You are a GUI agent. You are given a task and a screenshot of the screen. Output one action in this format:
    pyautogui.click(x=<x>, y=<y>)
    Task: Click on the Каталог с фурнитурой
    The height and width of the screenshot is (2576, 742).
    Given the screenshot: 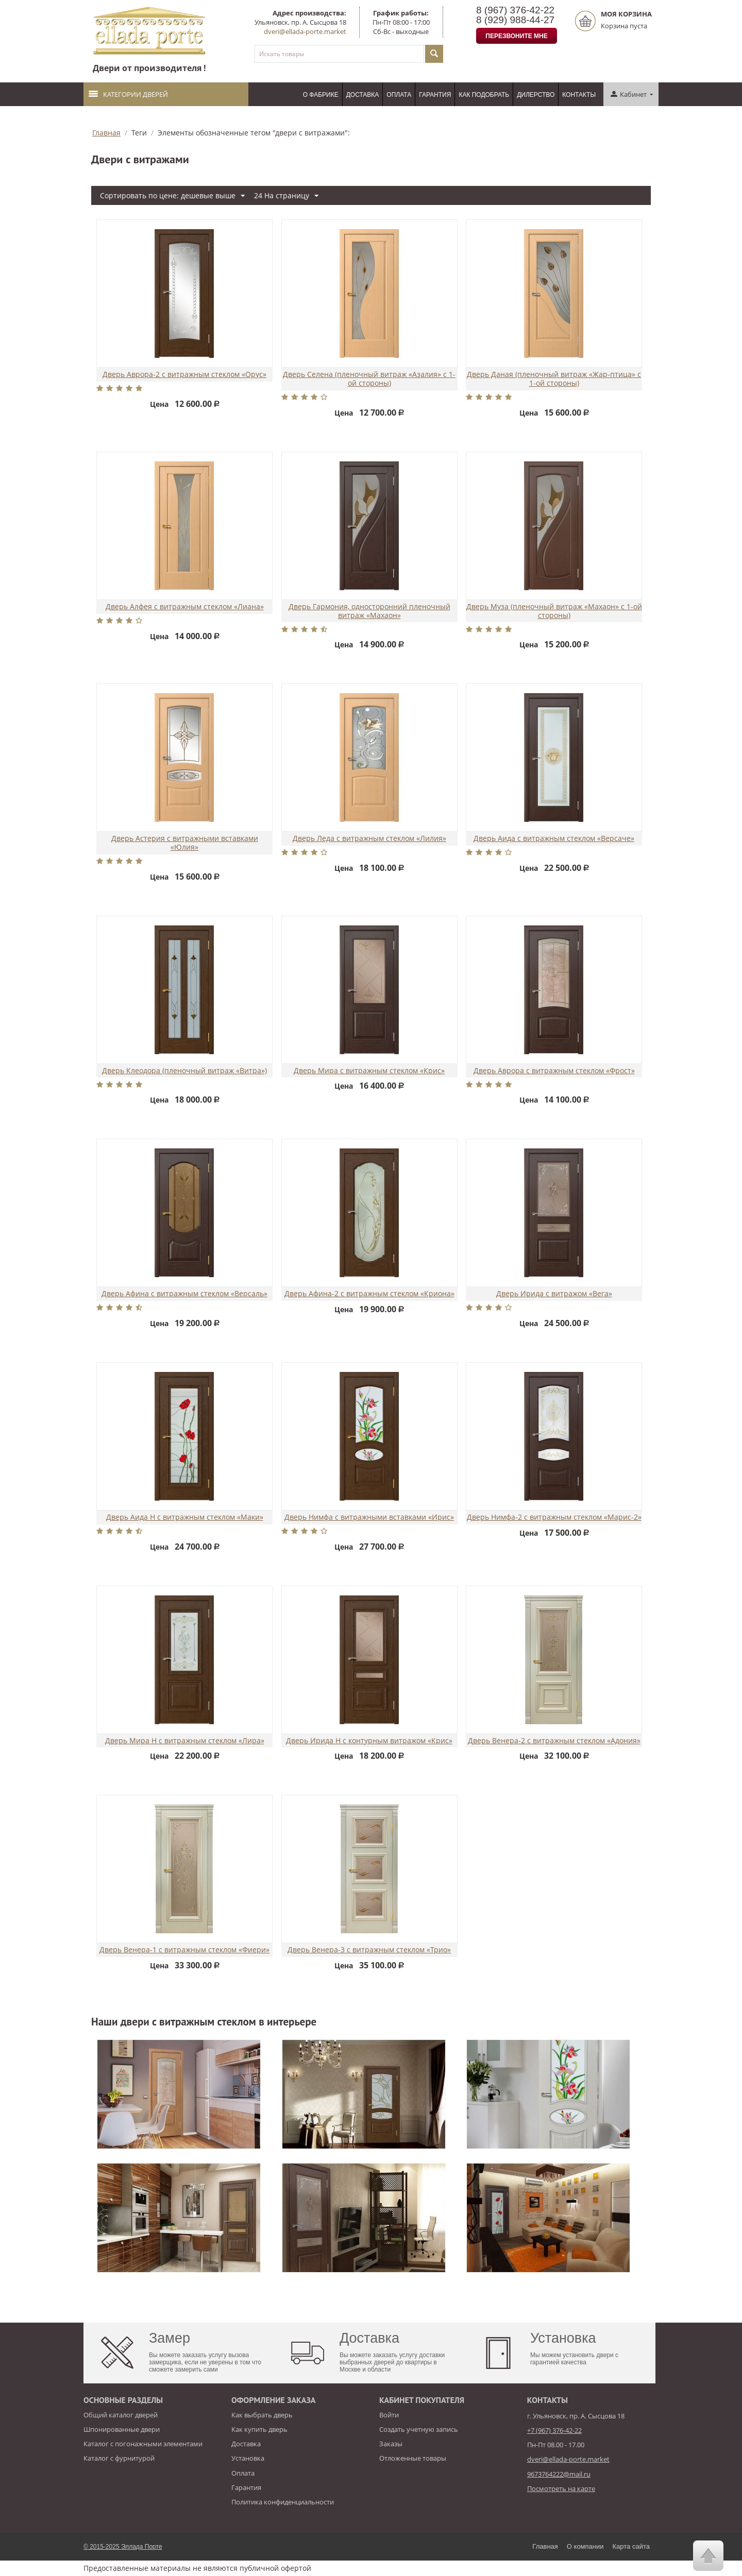 What is the action you would take?
    pyautogui.click(x=119, y=2458)
    